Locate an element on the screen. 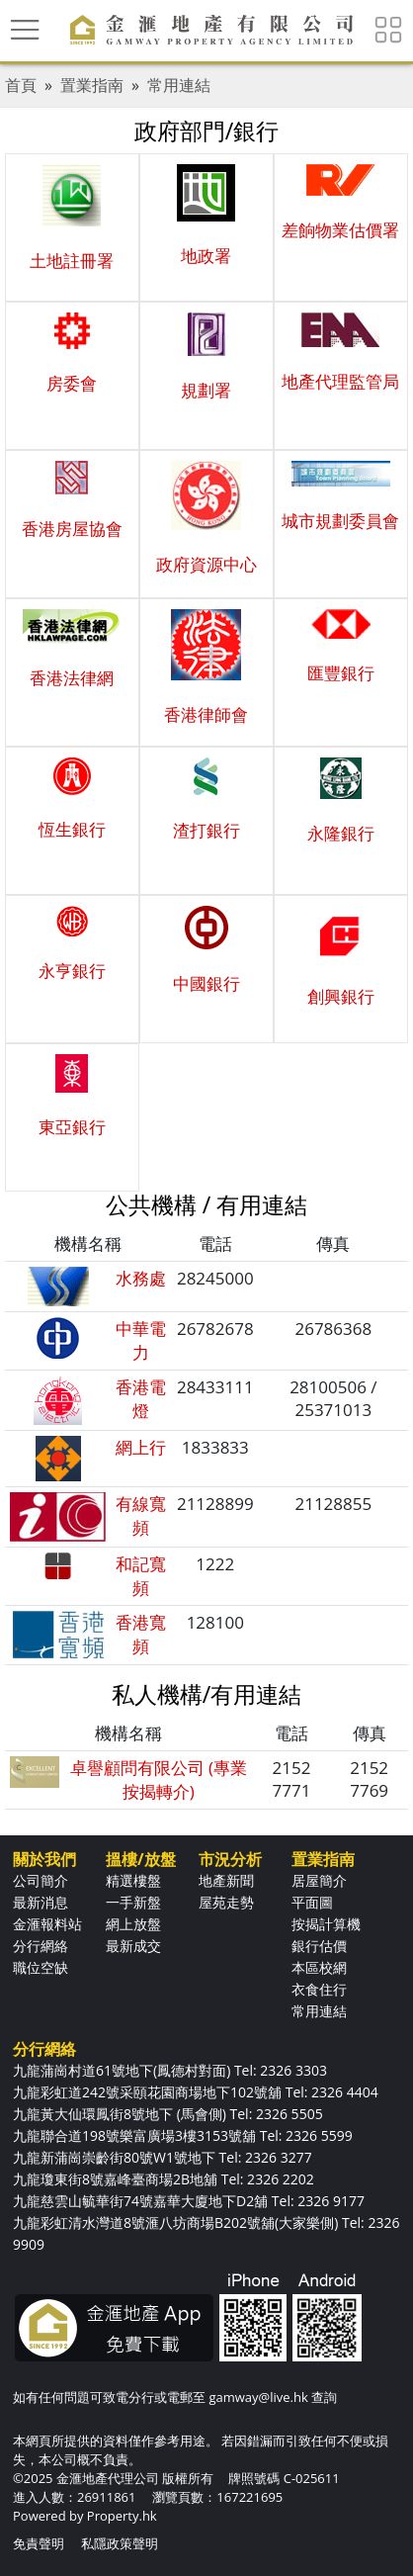  有線寬頻 is located at coordinates (141, 1515).